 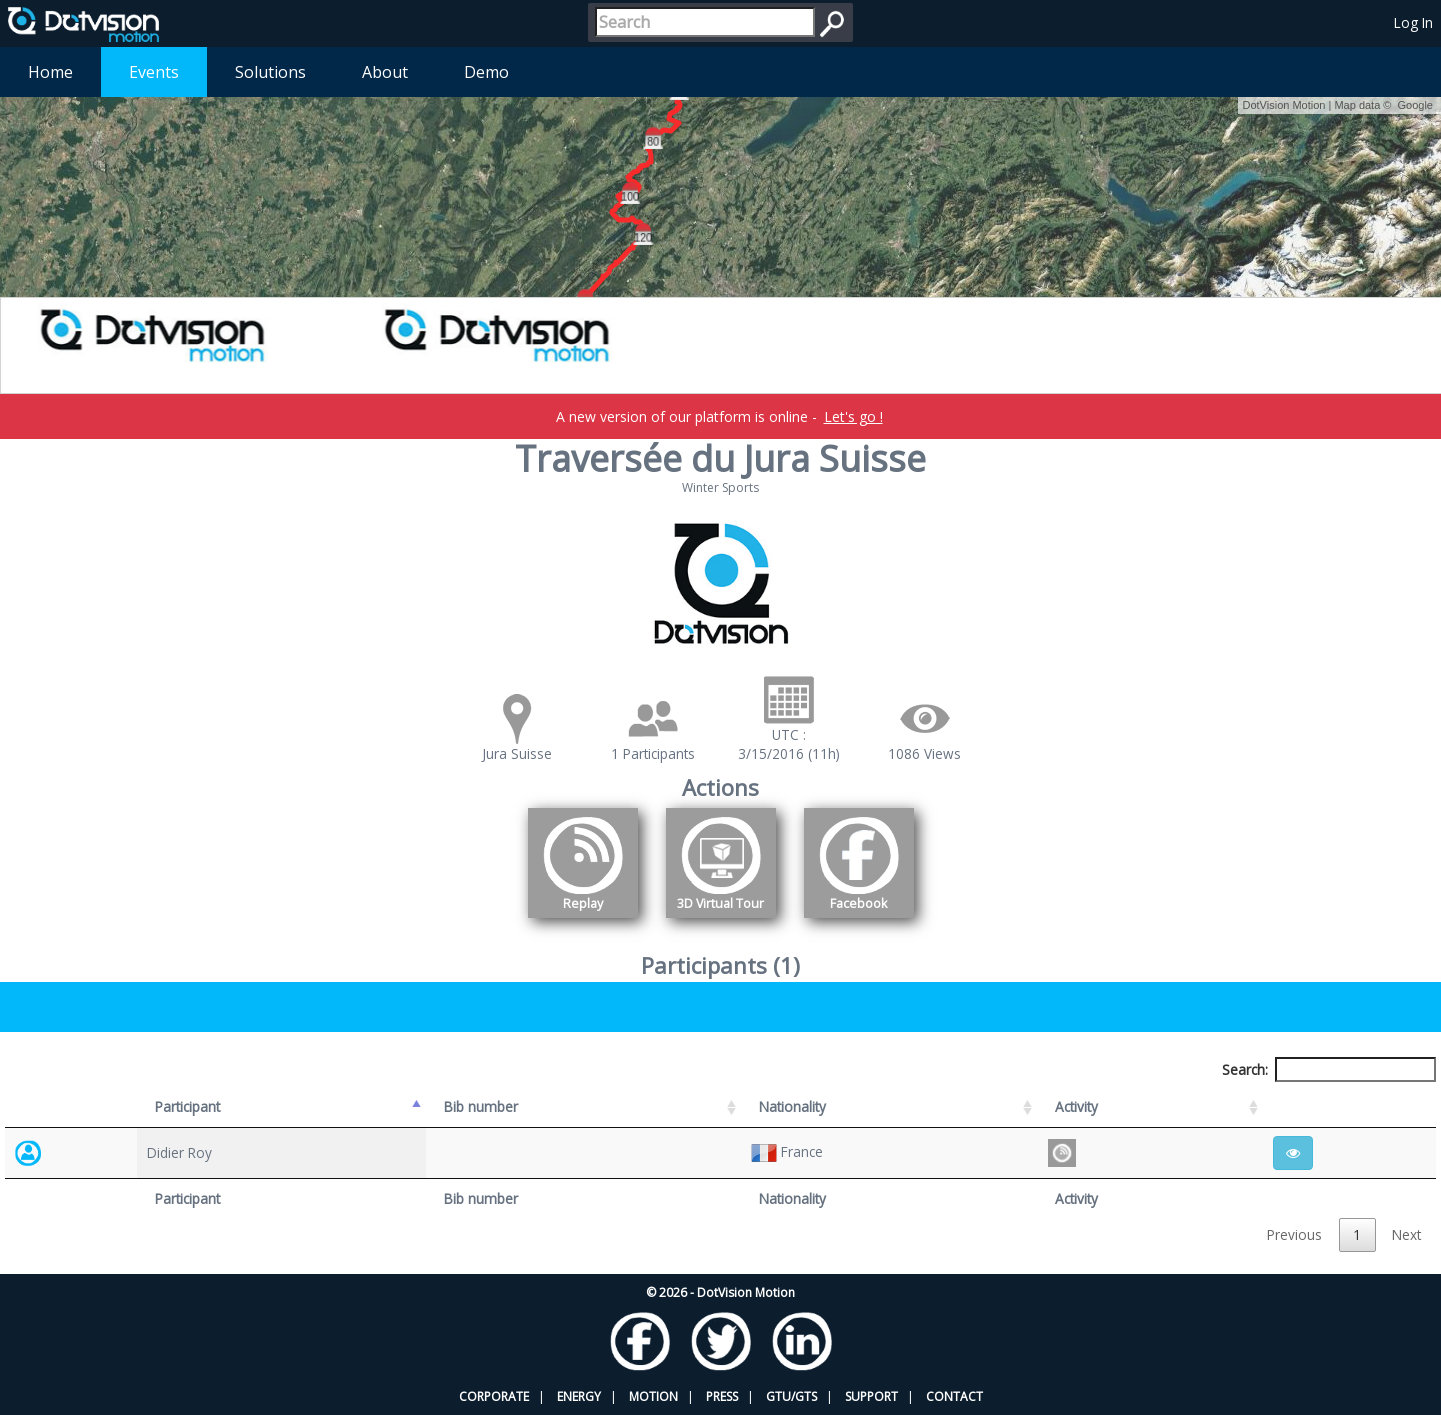 What do you see at coordinates (1294, 1234) in the screenshot?
I see `Previous` at bounding box center [1294, 1234].